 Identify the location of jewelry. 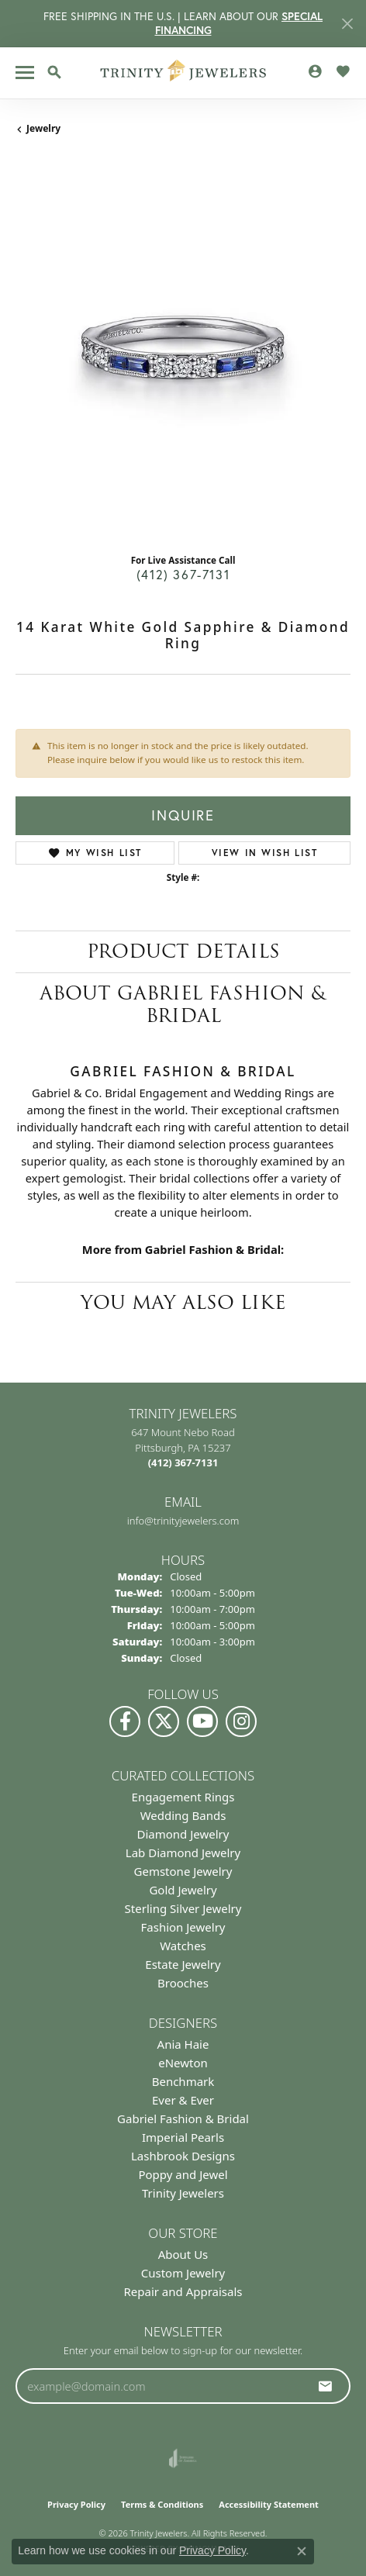
(43, 128).